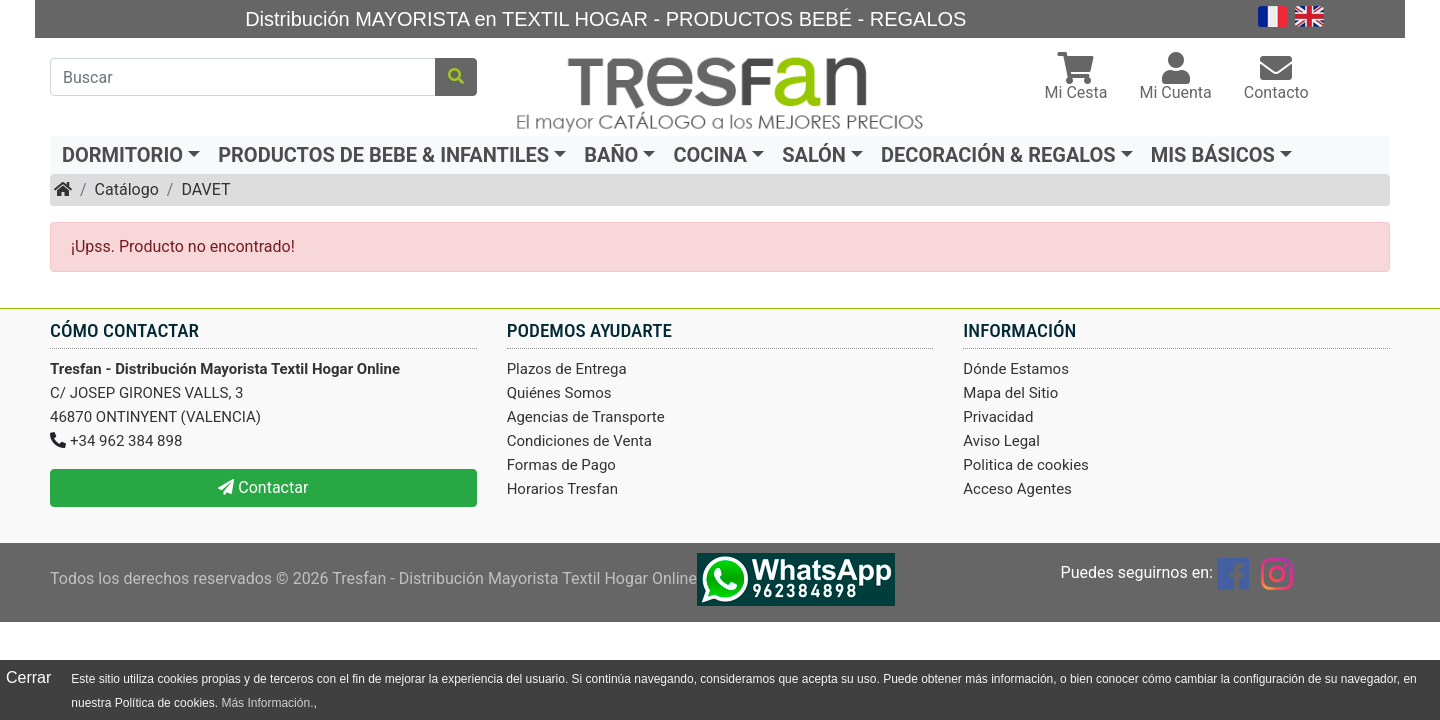 The width and height of the screenshot is (1440, 720). What do you see at coordinates (559, 393) in the screenshot?
I see `Quiénes Somos` at bounding box center [559, 393].